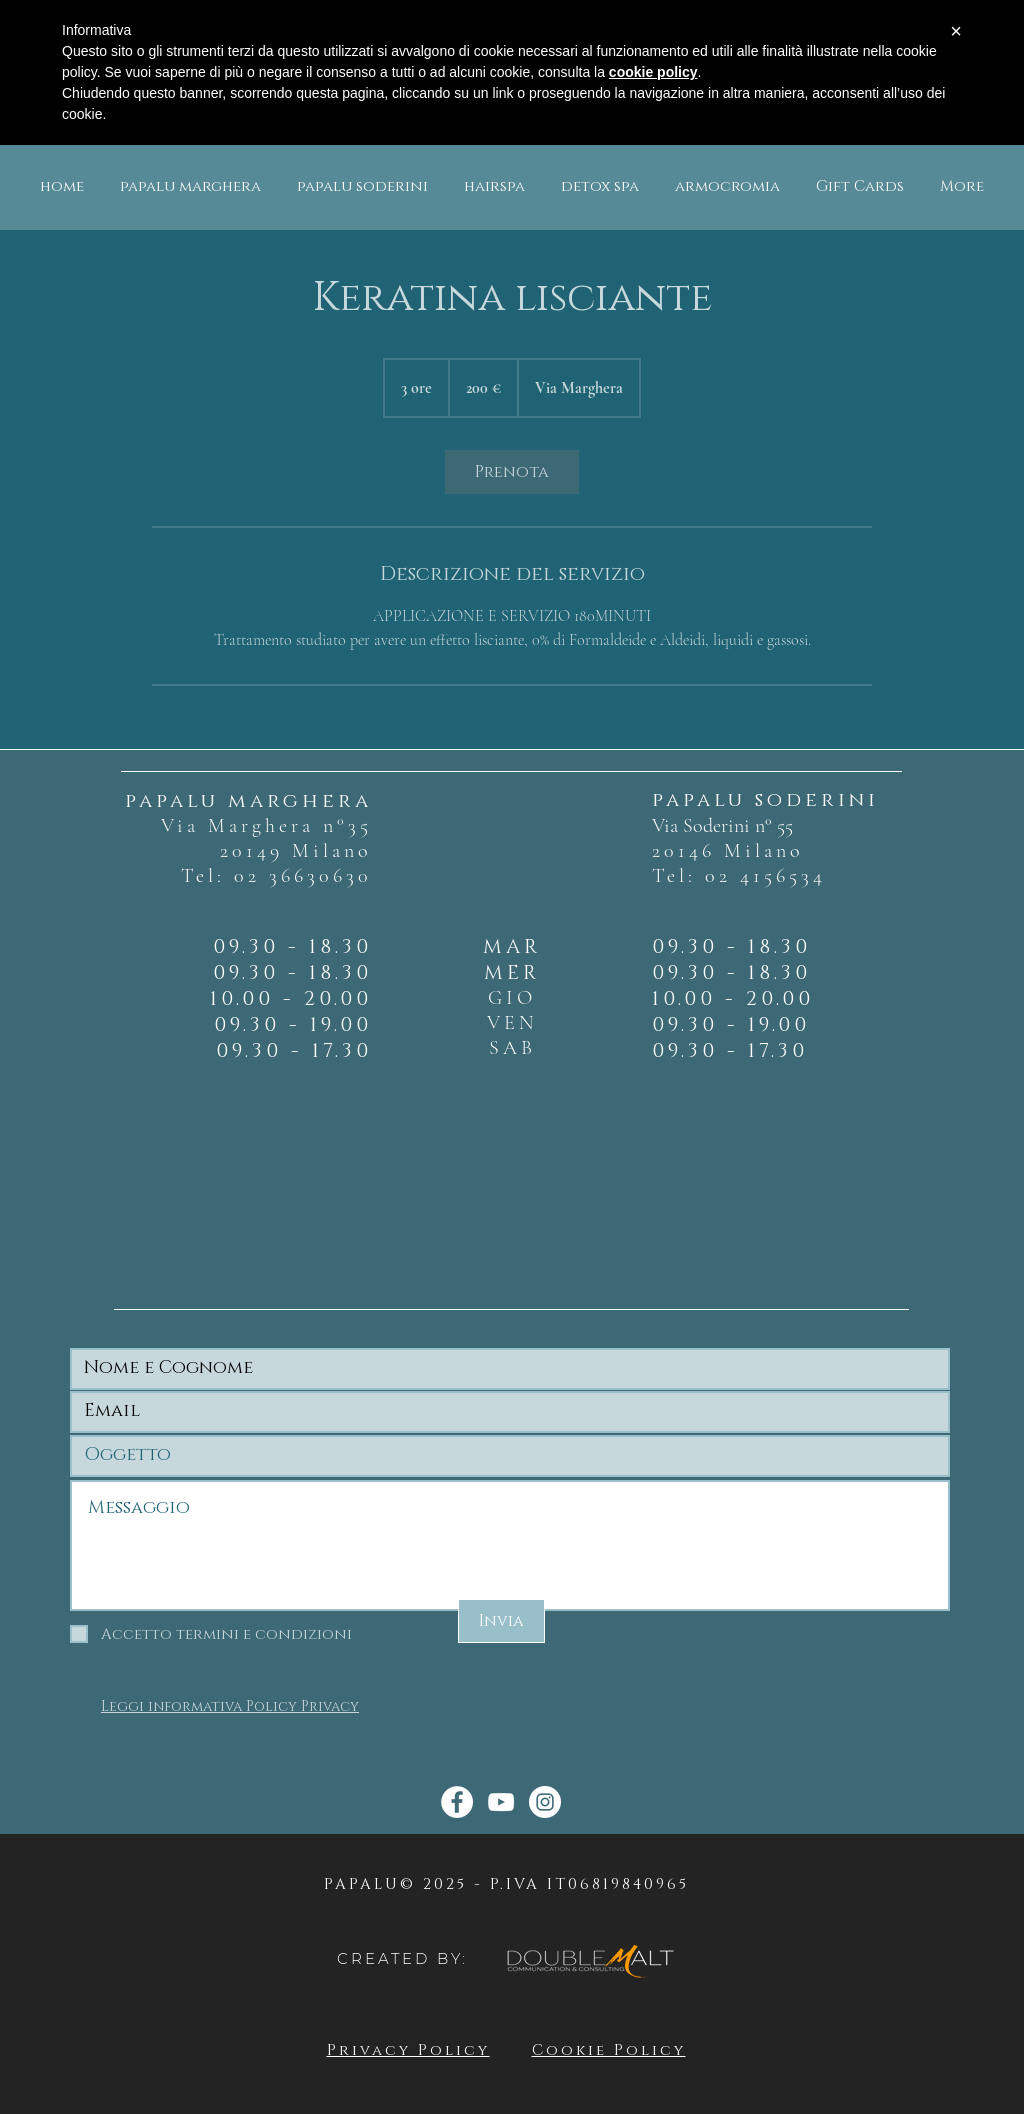 This screenshot has height=2114, width=1024. Describe the element at coordinates (609, 2050) in the screenshot. I see `Cookie Policy` at that location.